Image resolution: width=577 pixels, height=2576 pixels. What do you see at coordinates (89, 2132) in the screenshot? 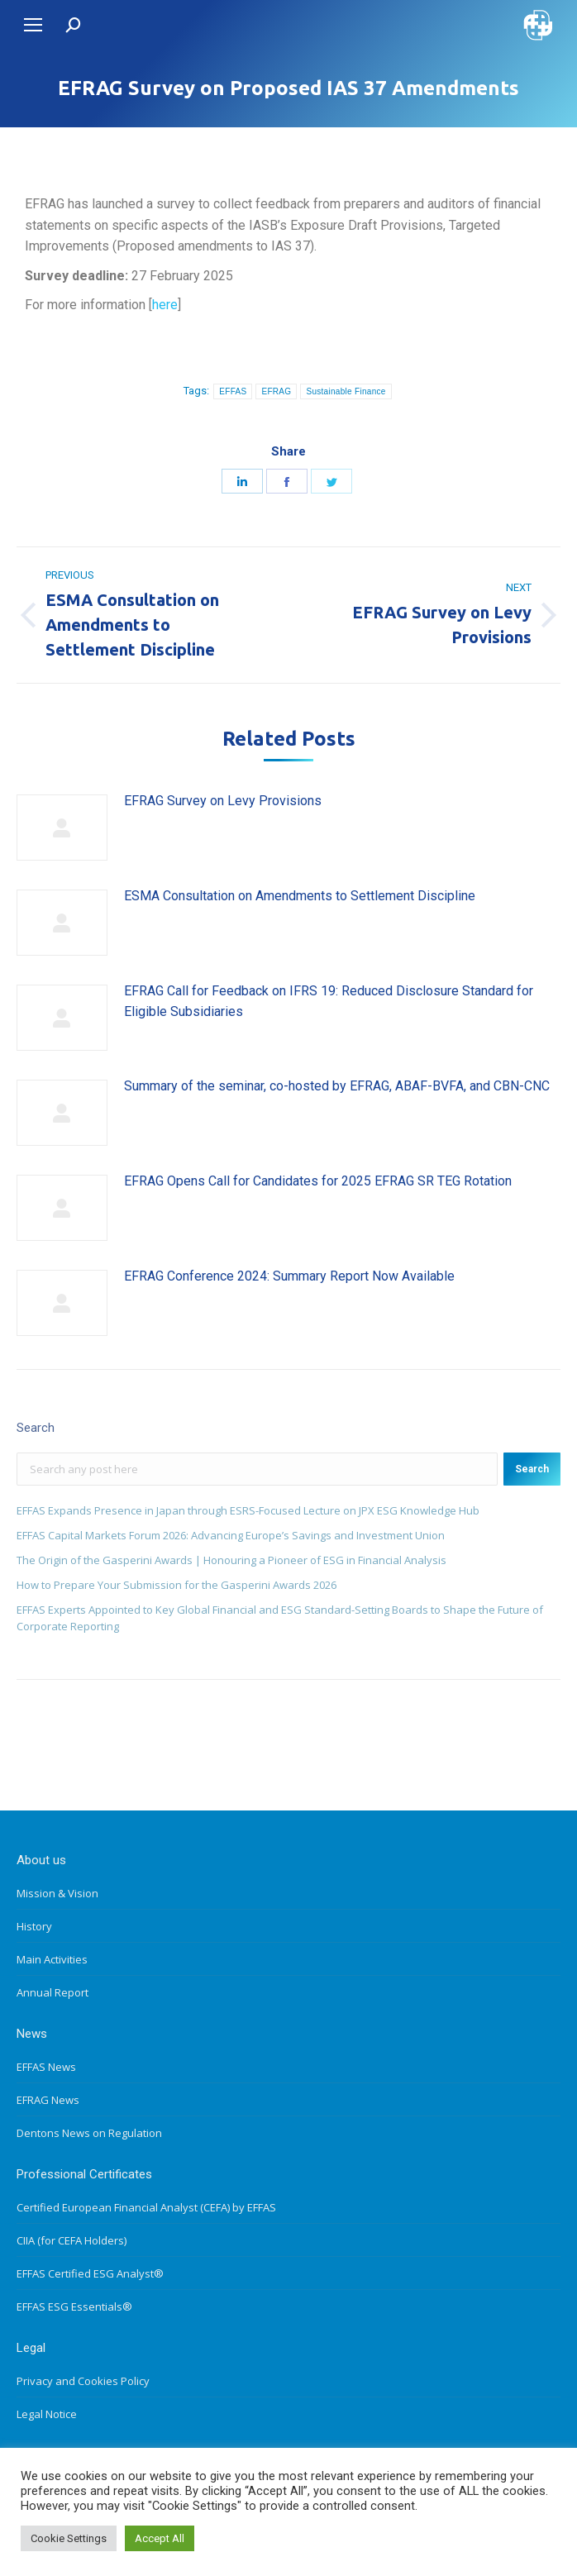
I see `Dentons News on Regulation` at bounding box center [89, 2132].